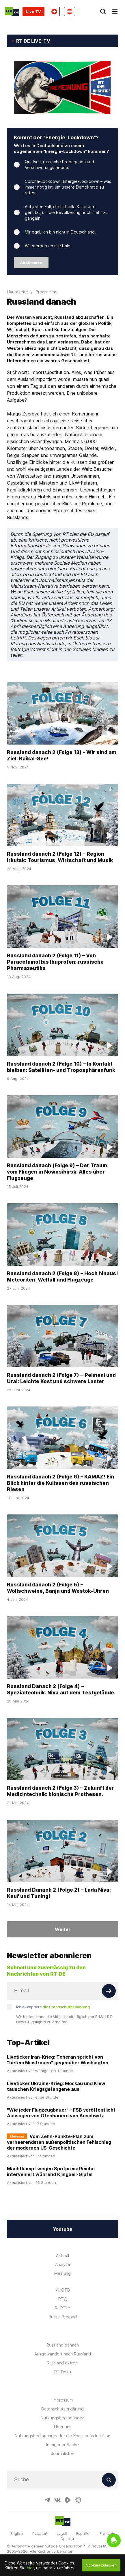  I want to click on Russland Danach 2 (Folge 4) – Spezialtechnik. Niva auf dem Testgelände., so click(61, 1689).